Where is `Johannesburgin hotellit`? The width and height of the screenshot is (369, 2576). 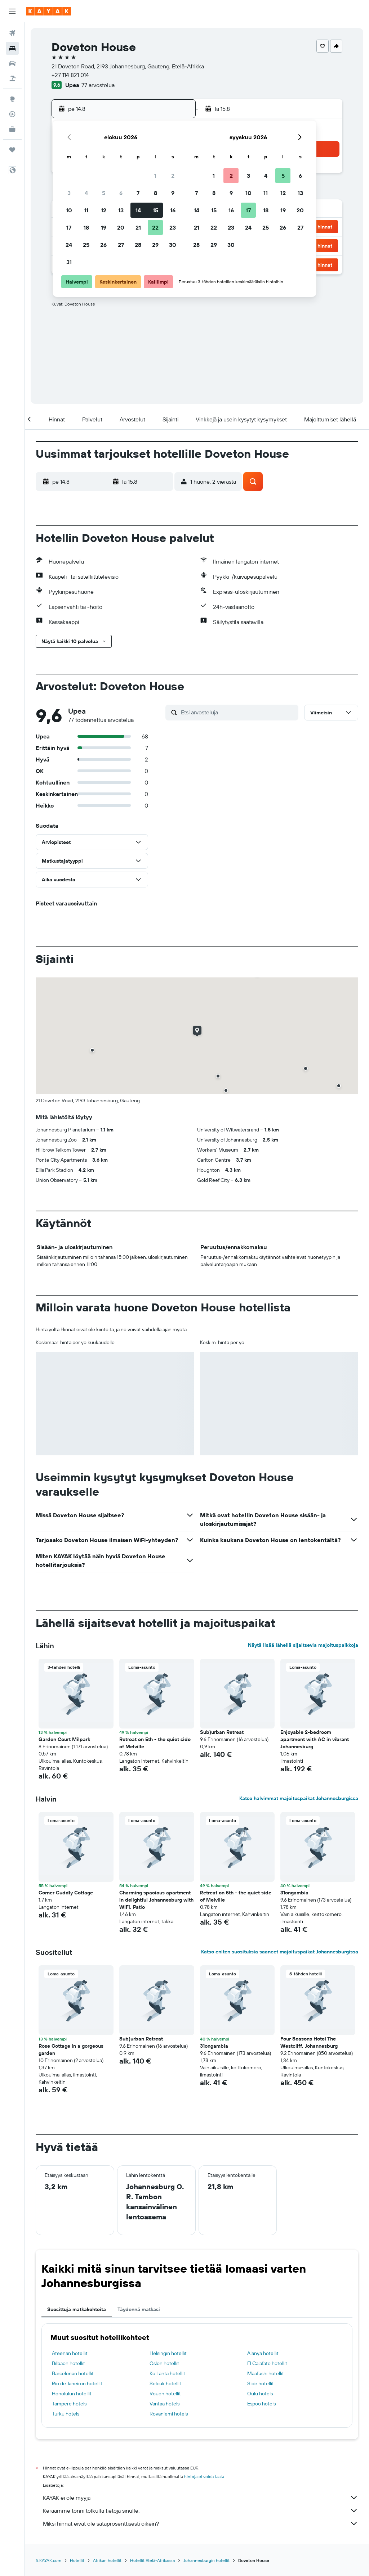
Johannesburgin hotellit is located at coordinates (206, 2560).